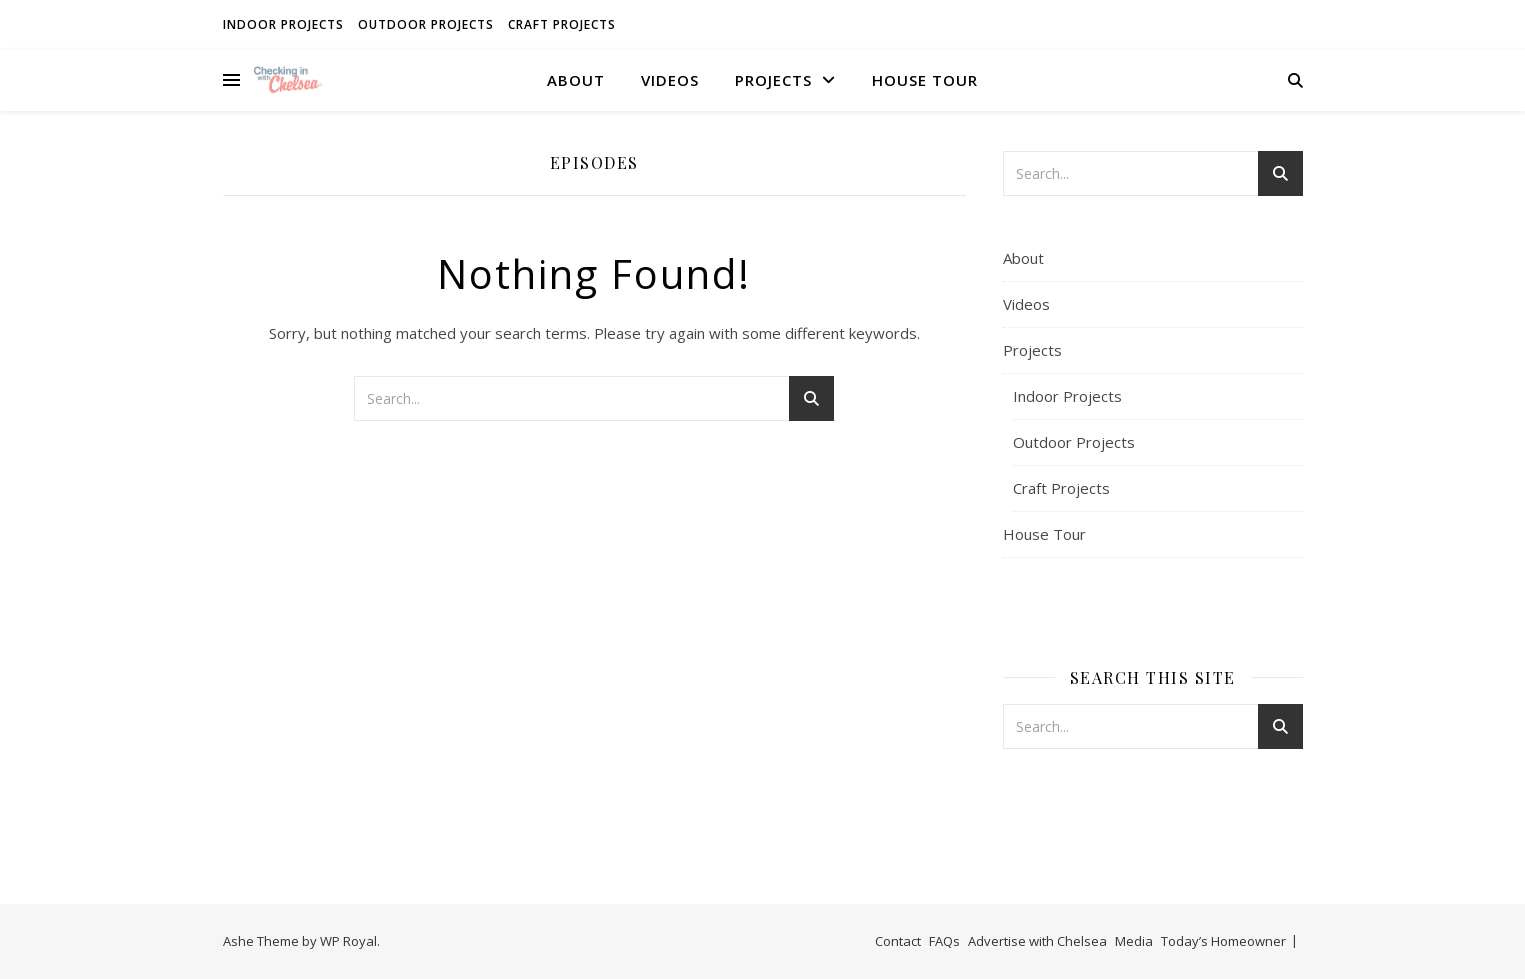 Image resolution: width=1525 pixels, height=979 pixels. Describe the element at coordinates (348, 941) in the screenshot. I see `WP Royal` at that location.